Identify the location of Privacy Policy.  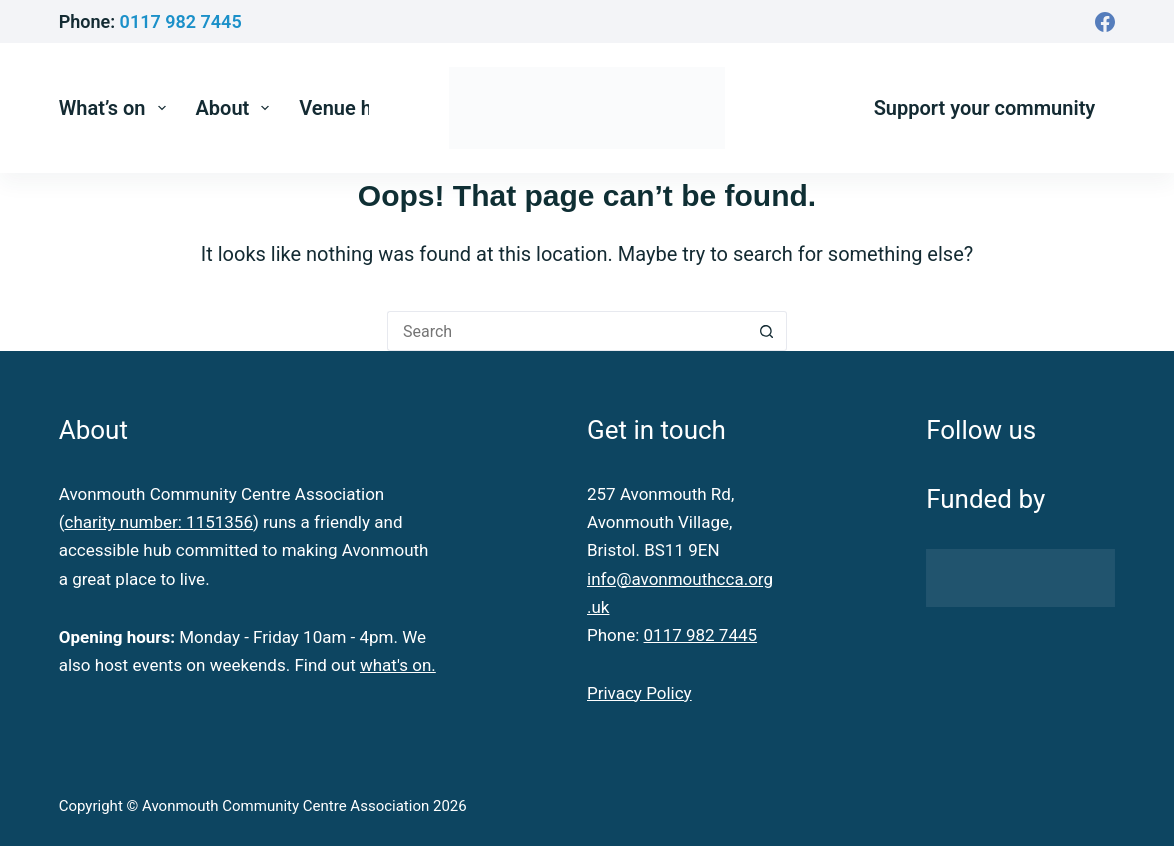
(639, 693).